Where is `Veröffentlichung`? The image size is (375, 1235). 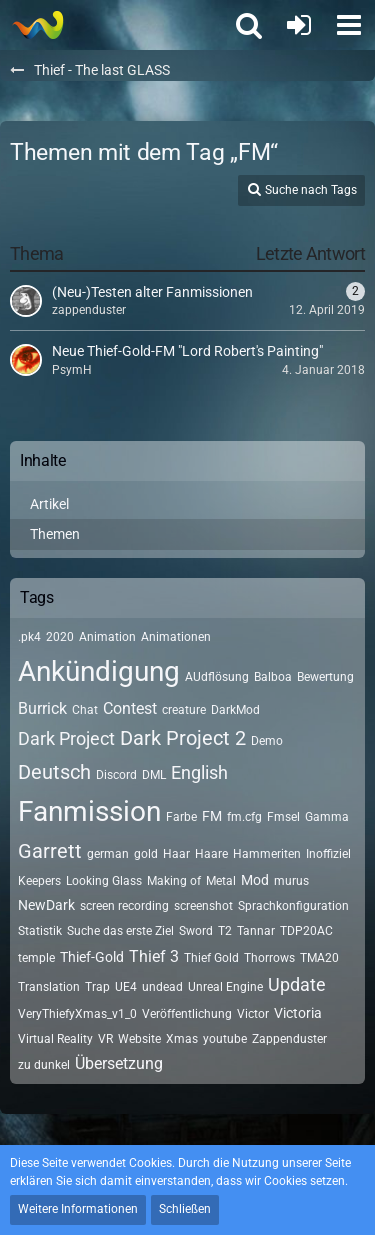
Veröffentlichung is located at coordinates (187, 1014).